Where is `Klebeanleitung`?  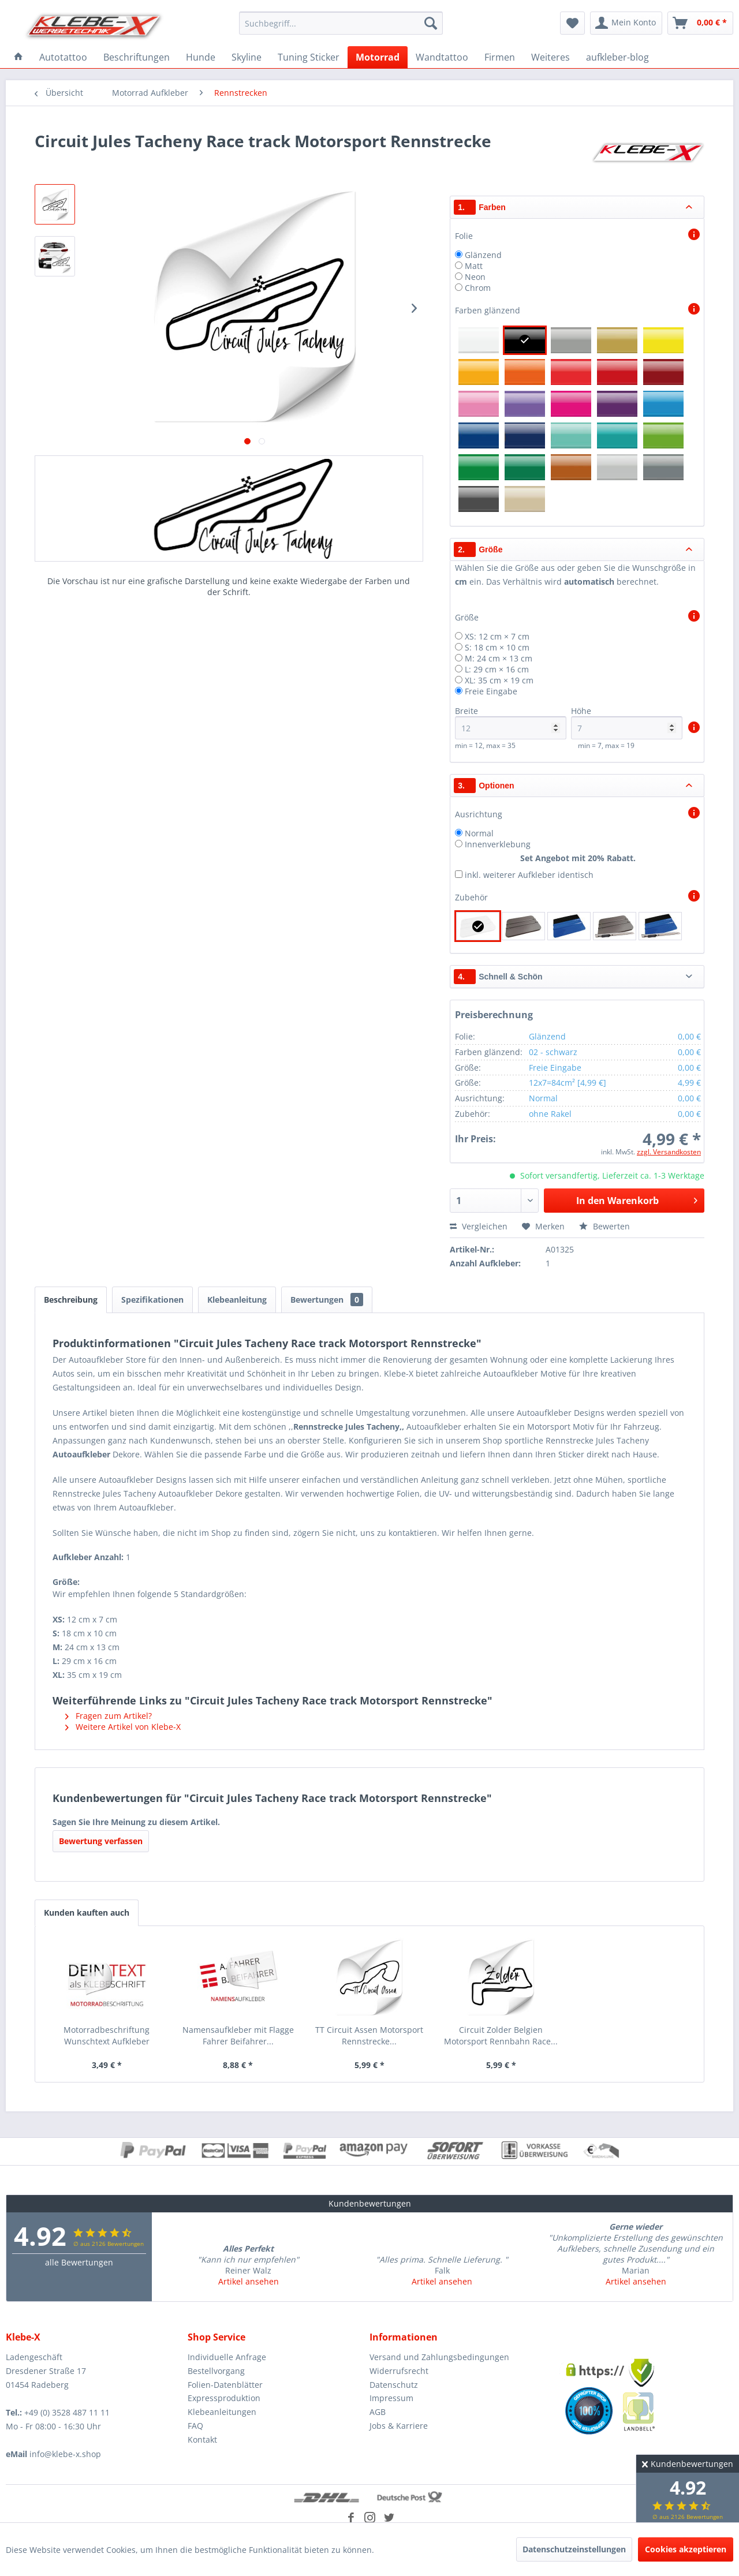
Klebeanleitung is located at coordinates (237, 1299).